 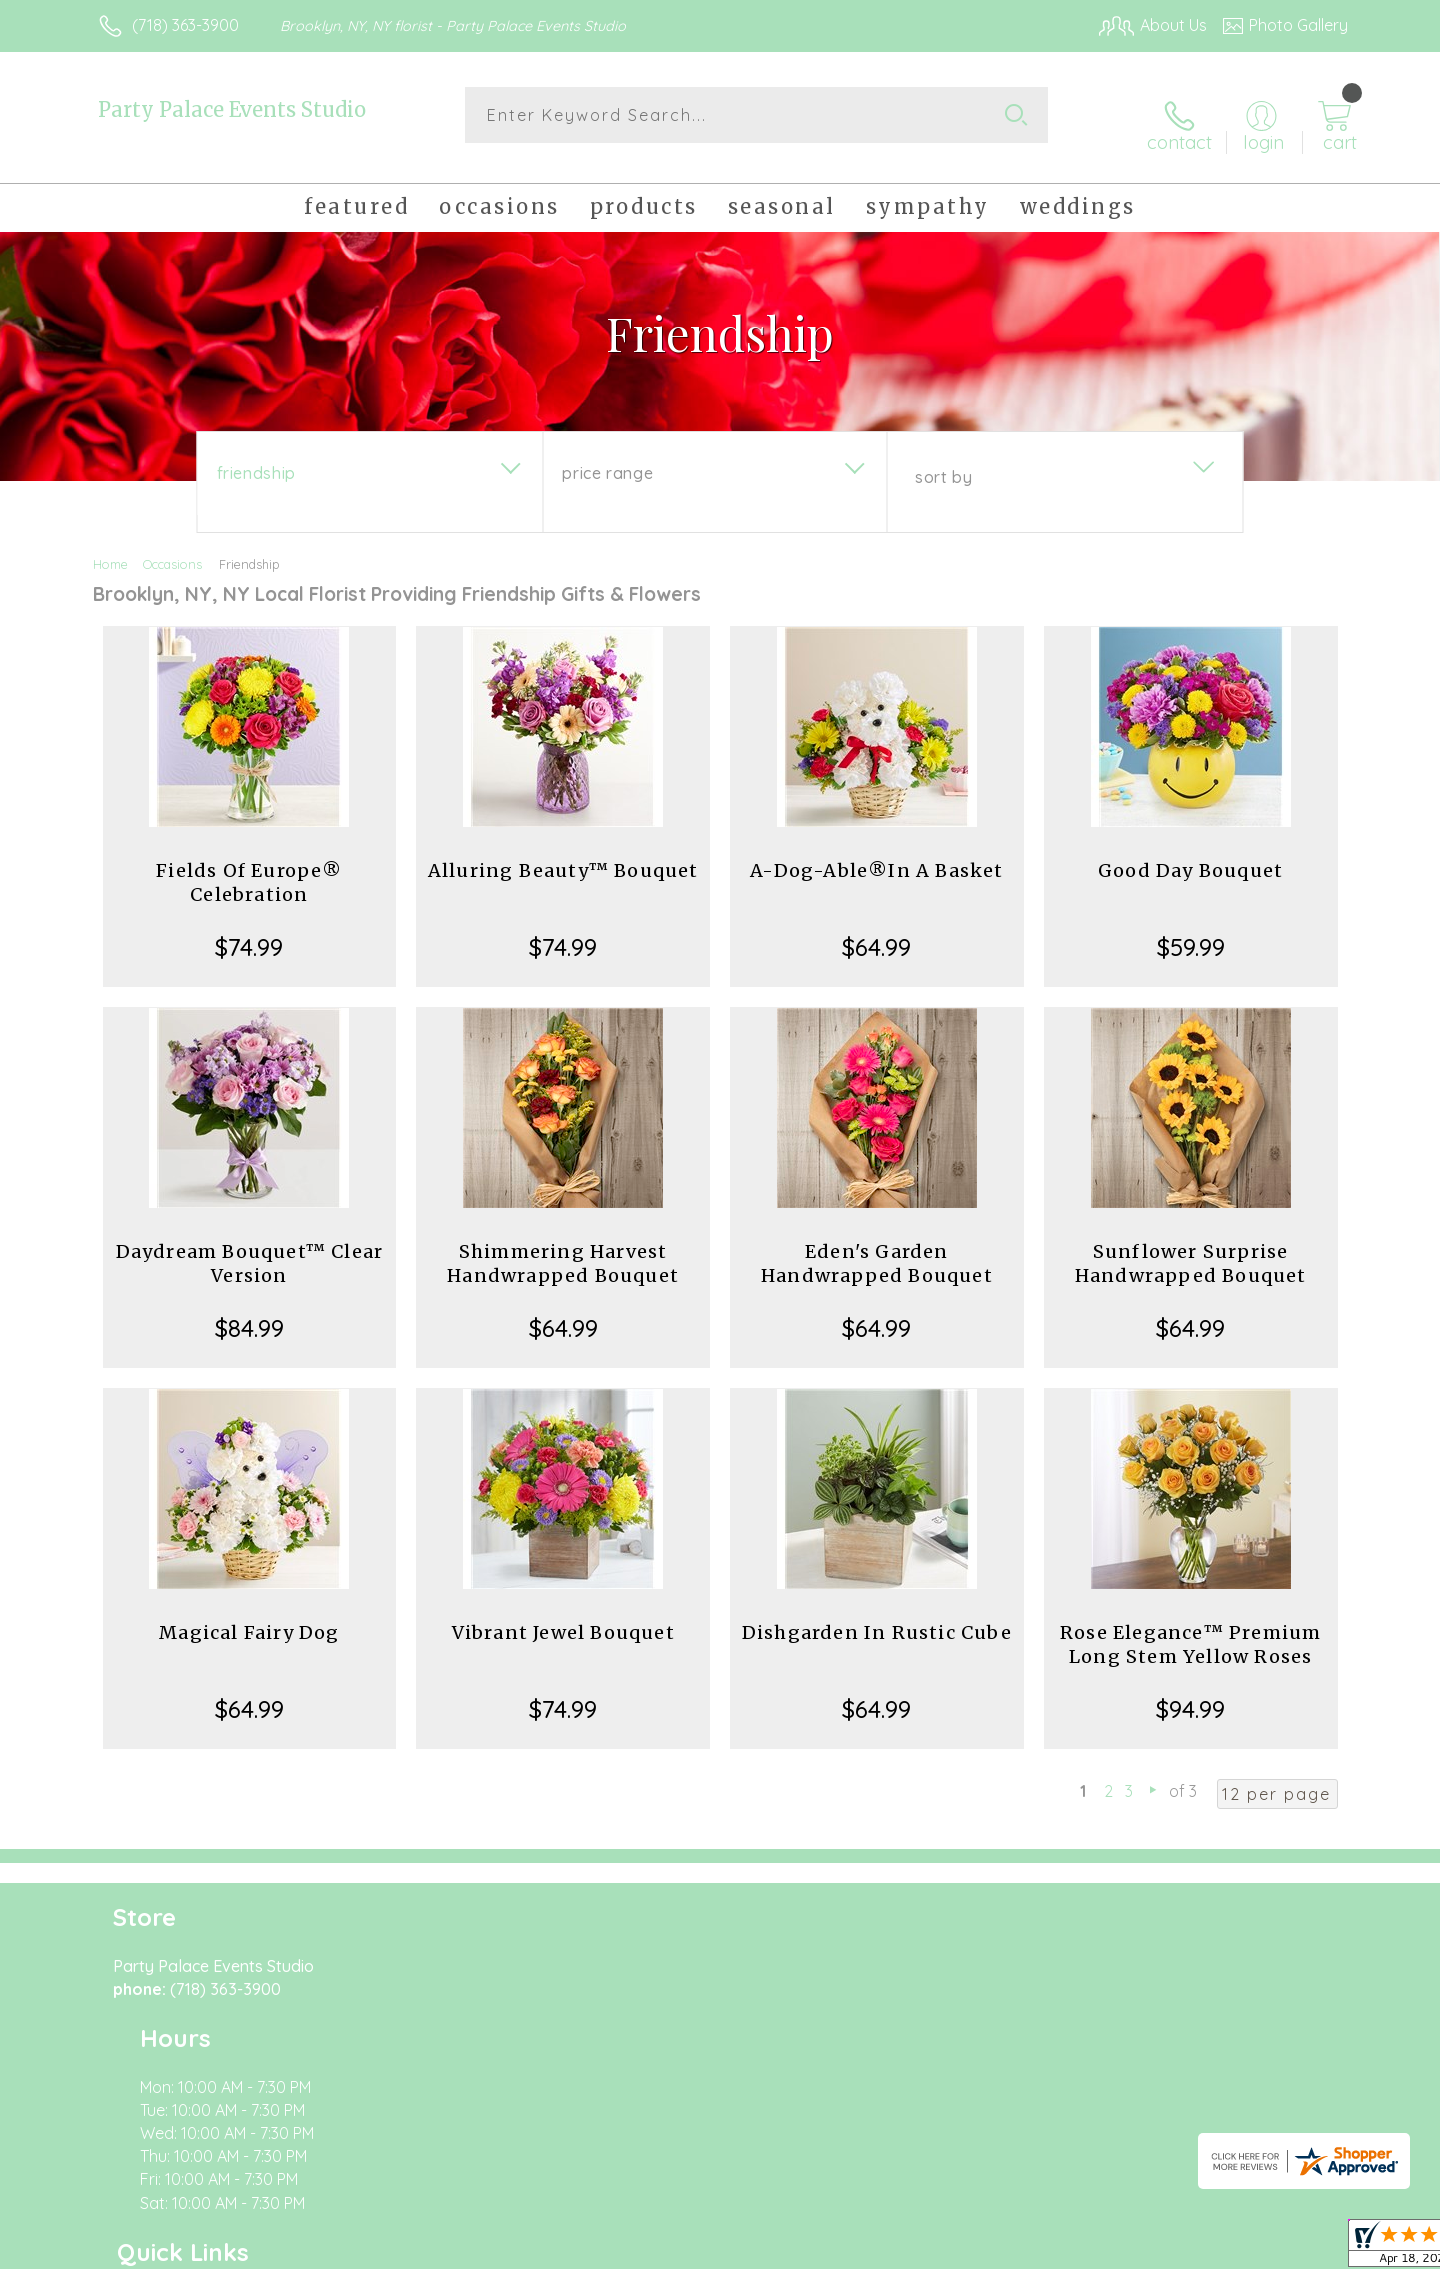 What do you see at coordinates (172, 548) in the screenshot?
I see `Occasions` at bounding box center [172, 548].